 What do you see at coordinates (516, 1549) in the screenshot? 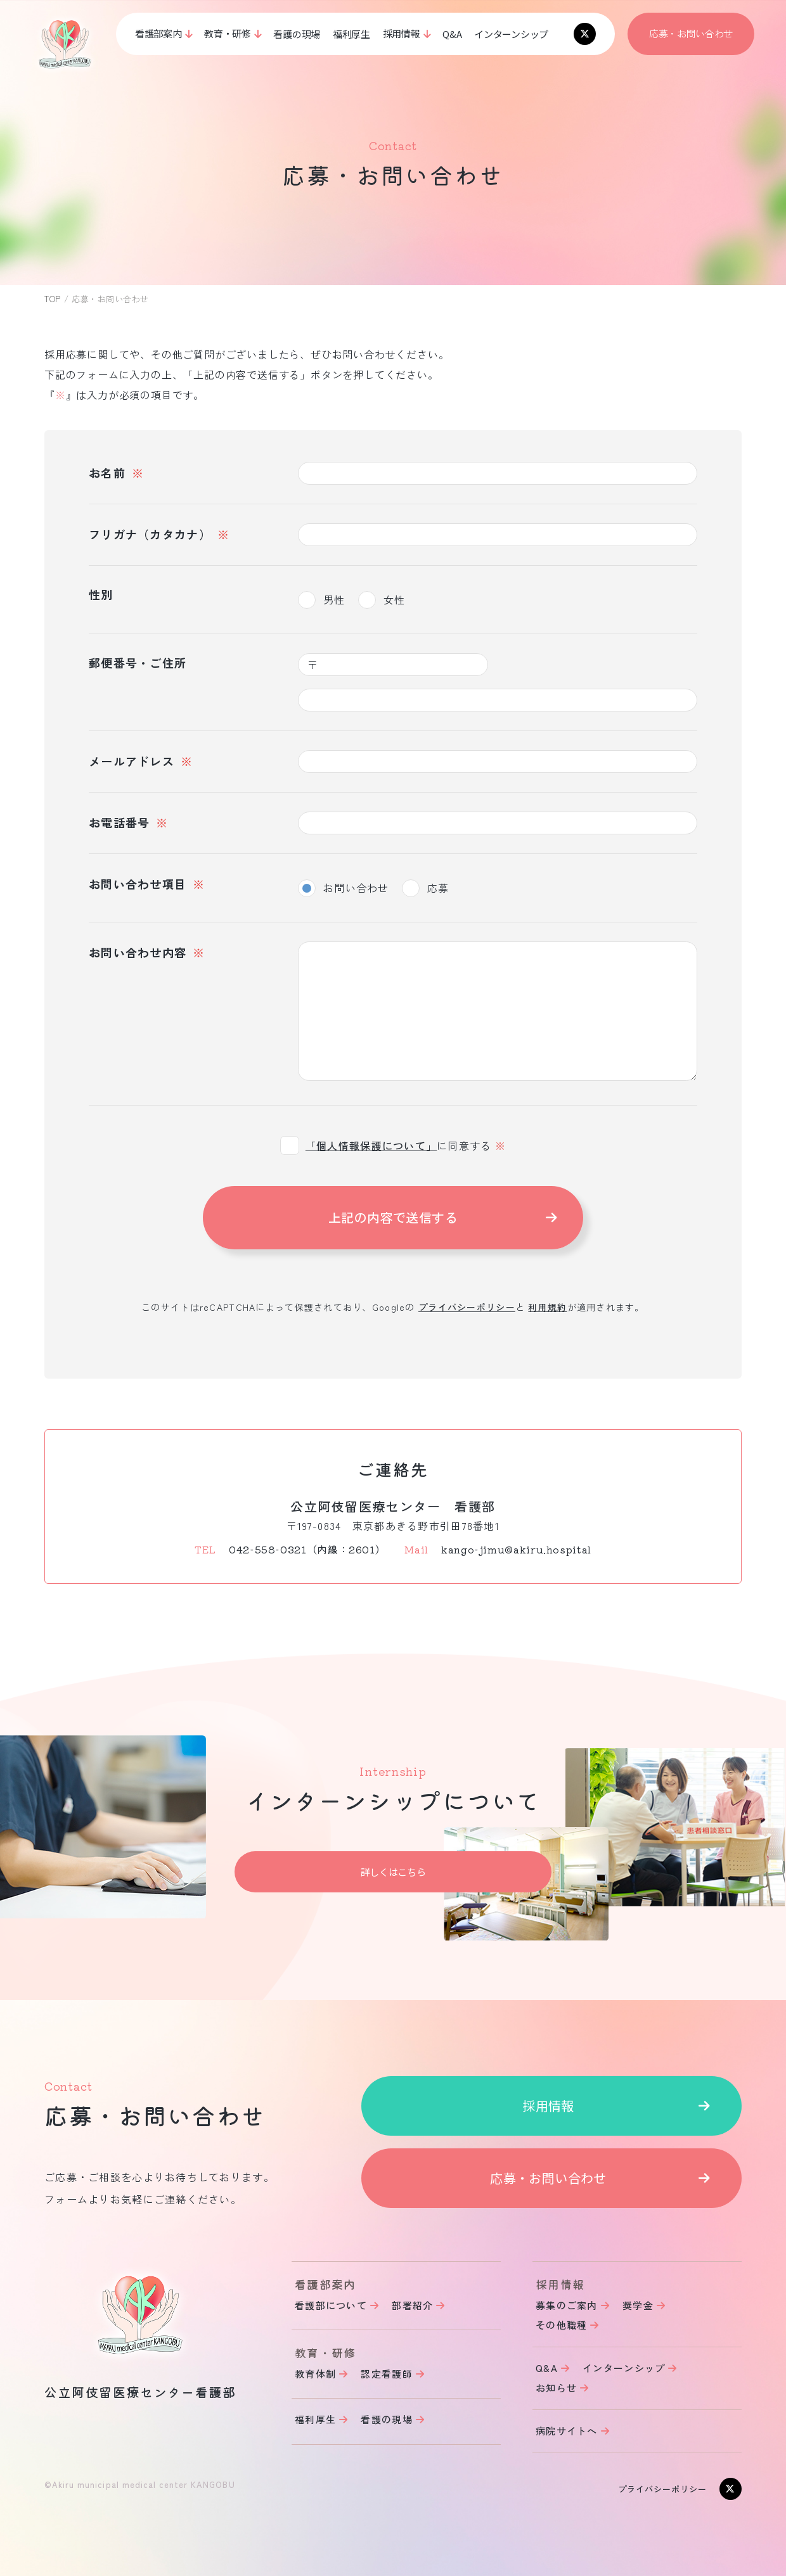
I see `kango-jimu@akiru.hospital` at bounding box center [516, 1549].